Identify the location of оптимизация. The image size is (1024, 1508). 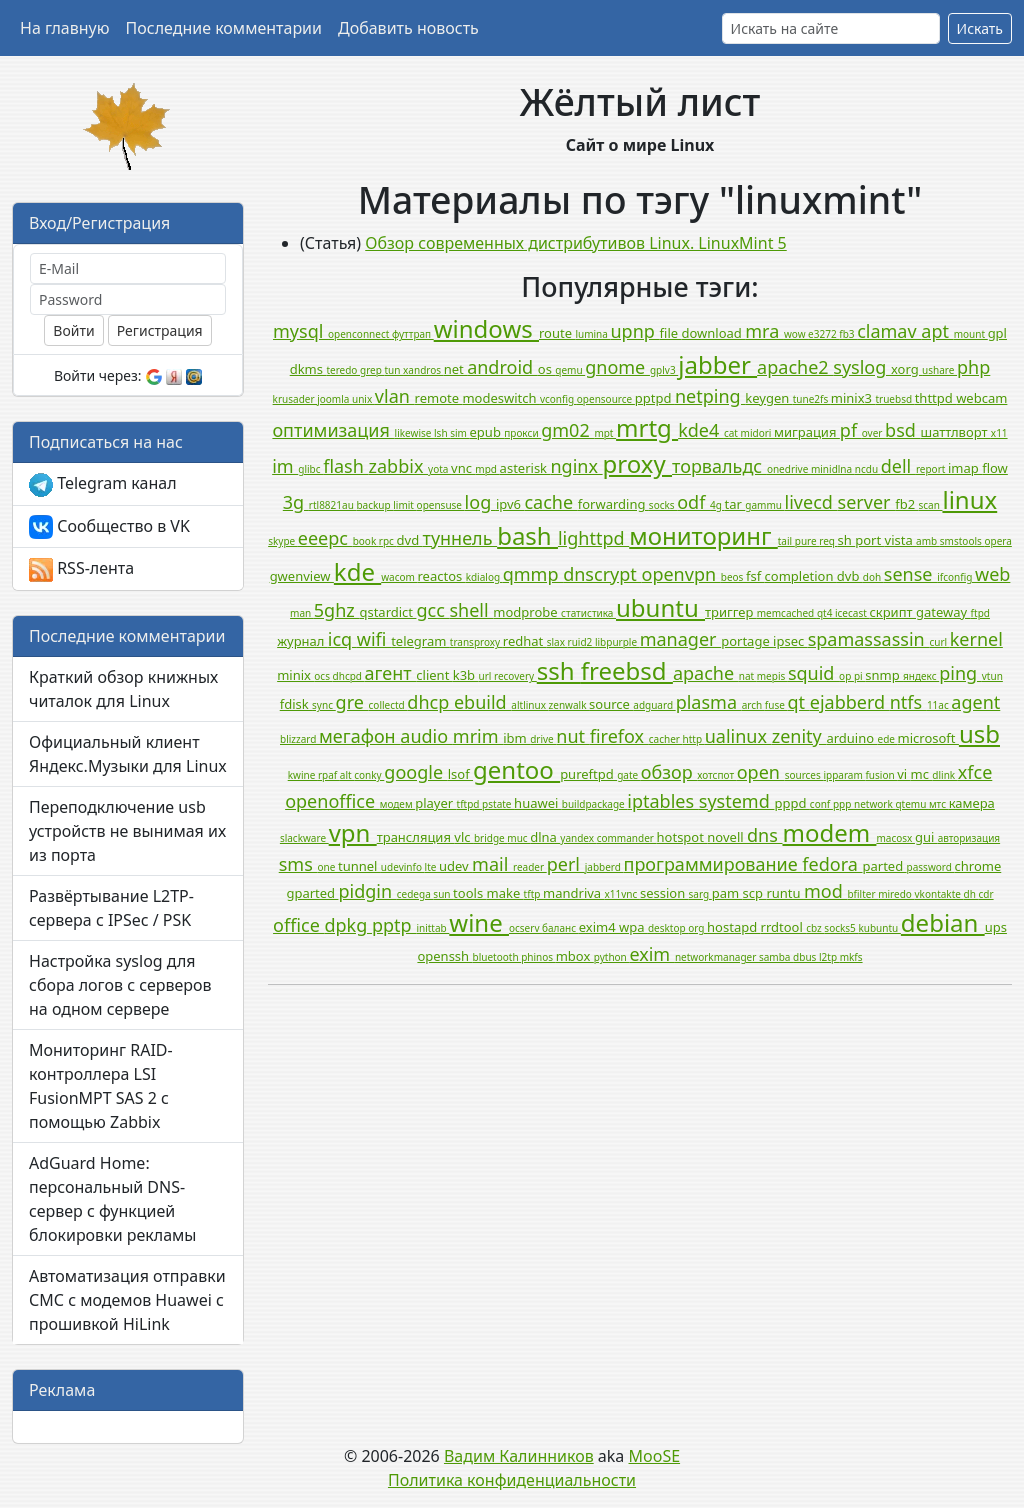
(333, 430).